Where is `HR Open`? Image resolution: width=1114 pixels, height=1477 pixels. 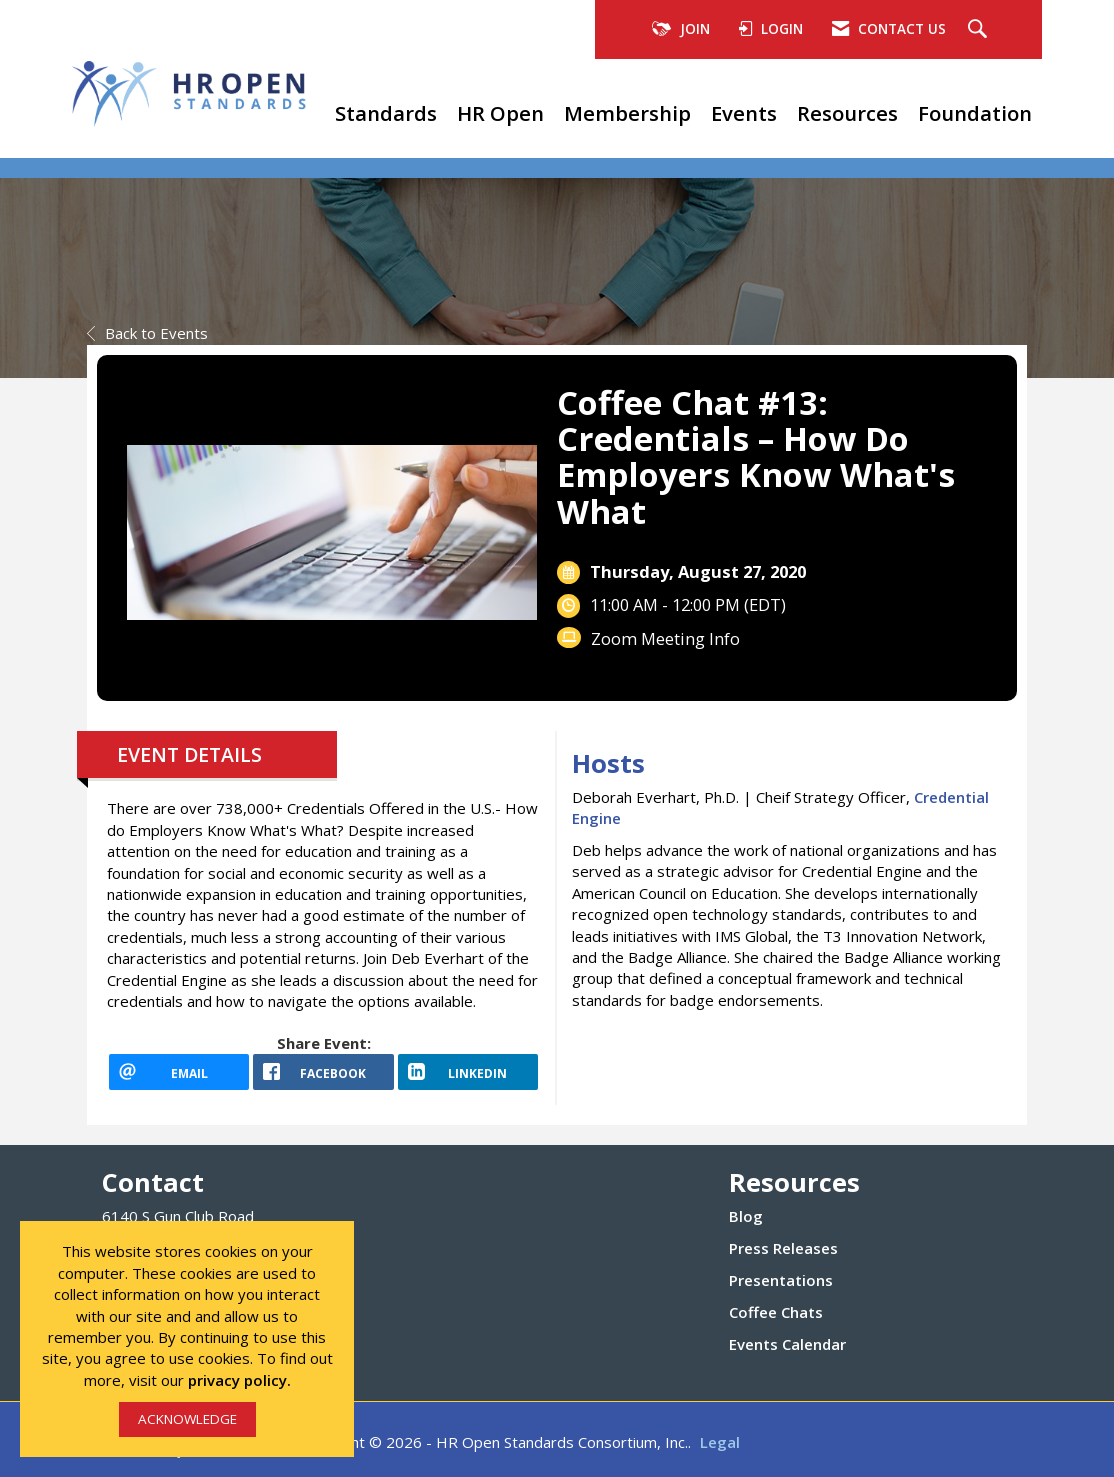 HR Open is located at coordinates (500, 113).